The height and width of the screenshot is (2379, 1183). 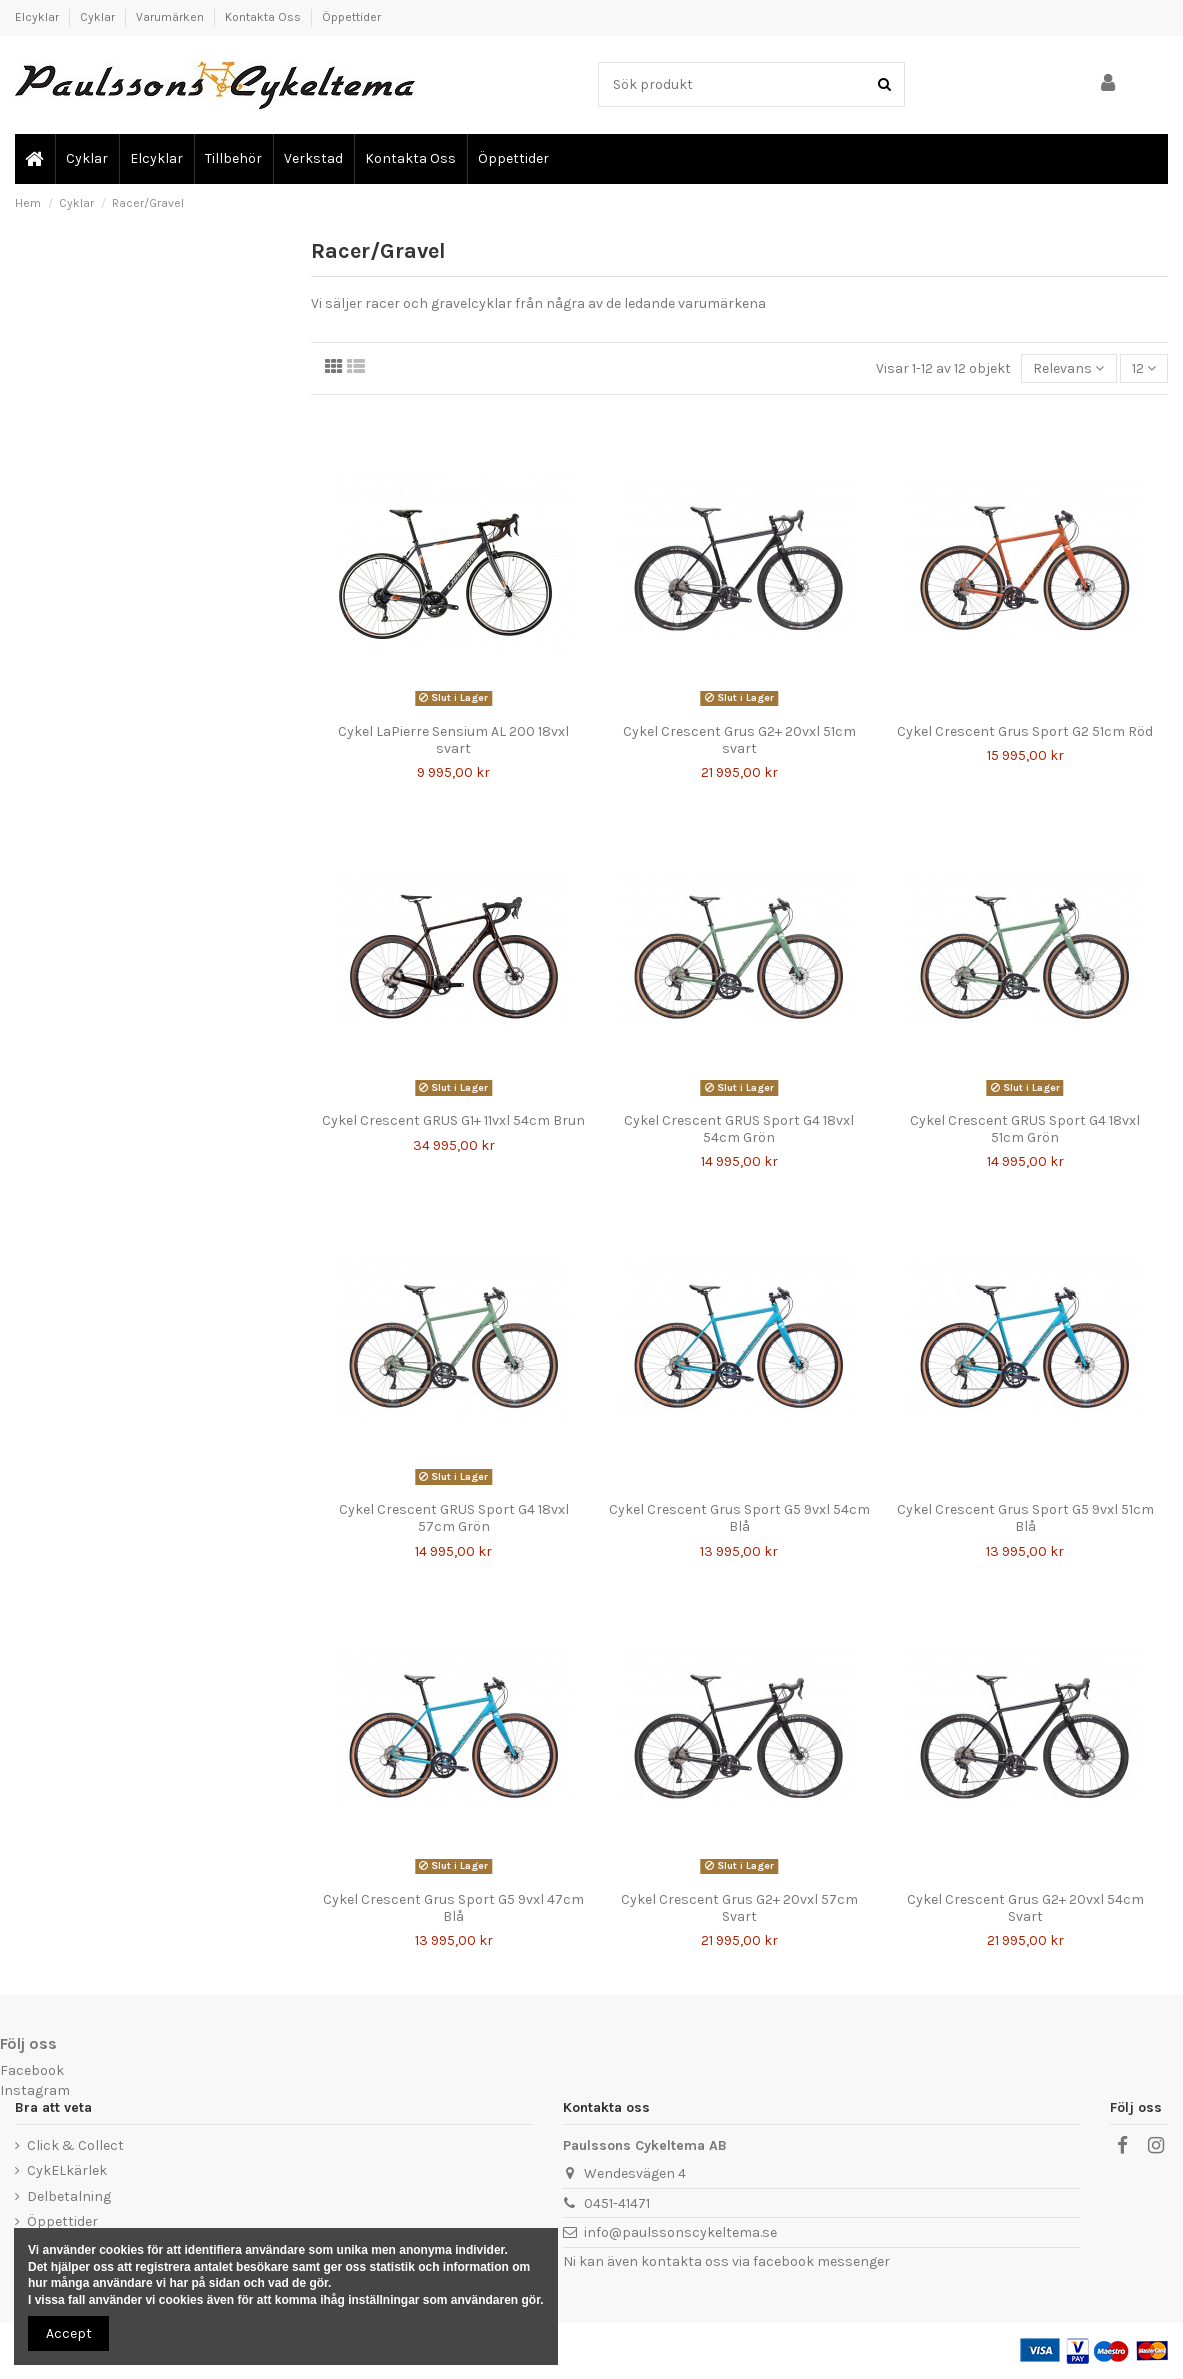 I want to click on Cykel Crescent GRUS Sport G4 18vxl 51cm Grön, so click(x=1025, y=1129).